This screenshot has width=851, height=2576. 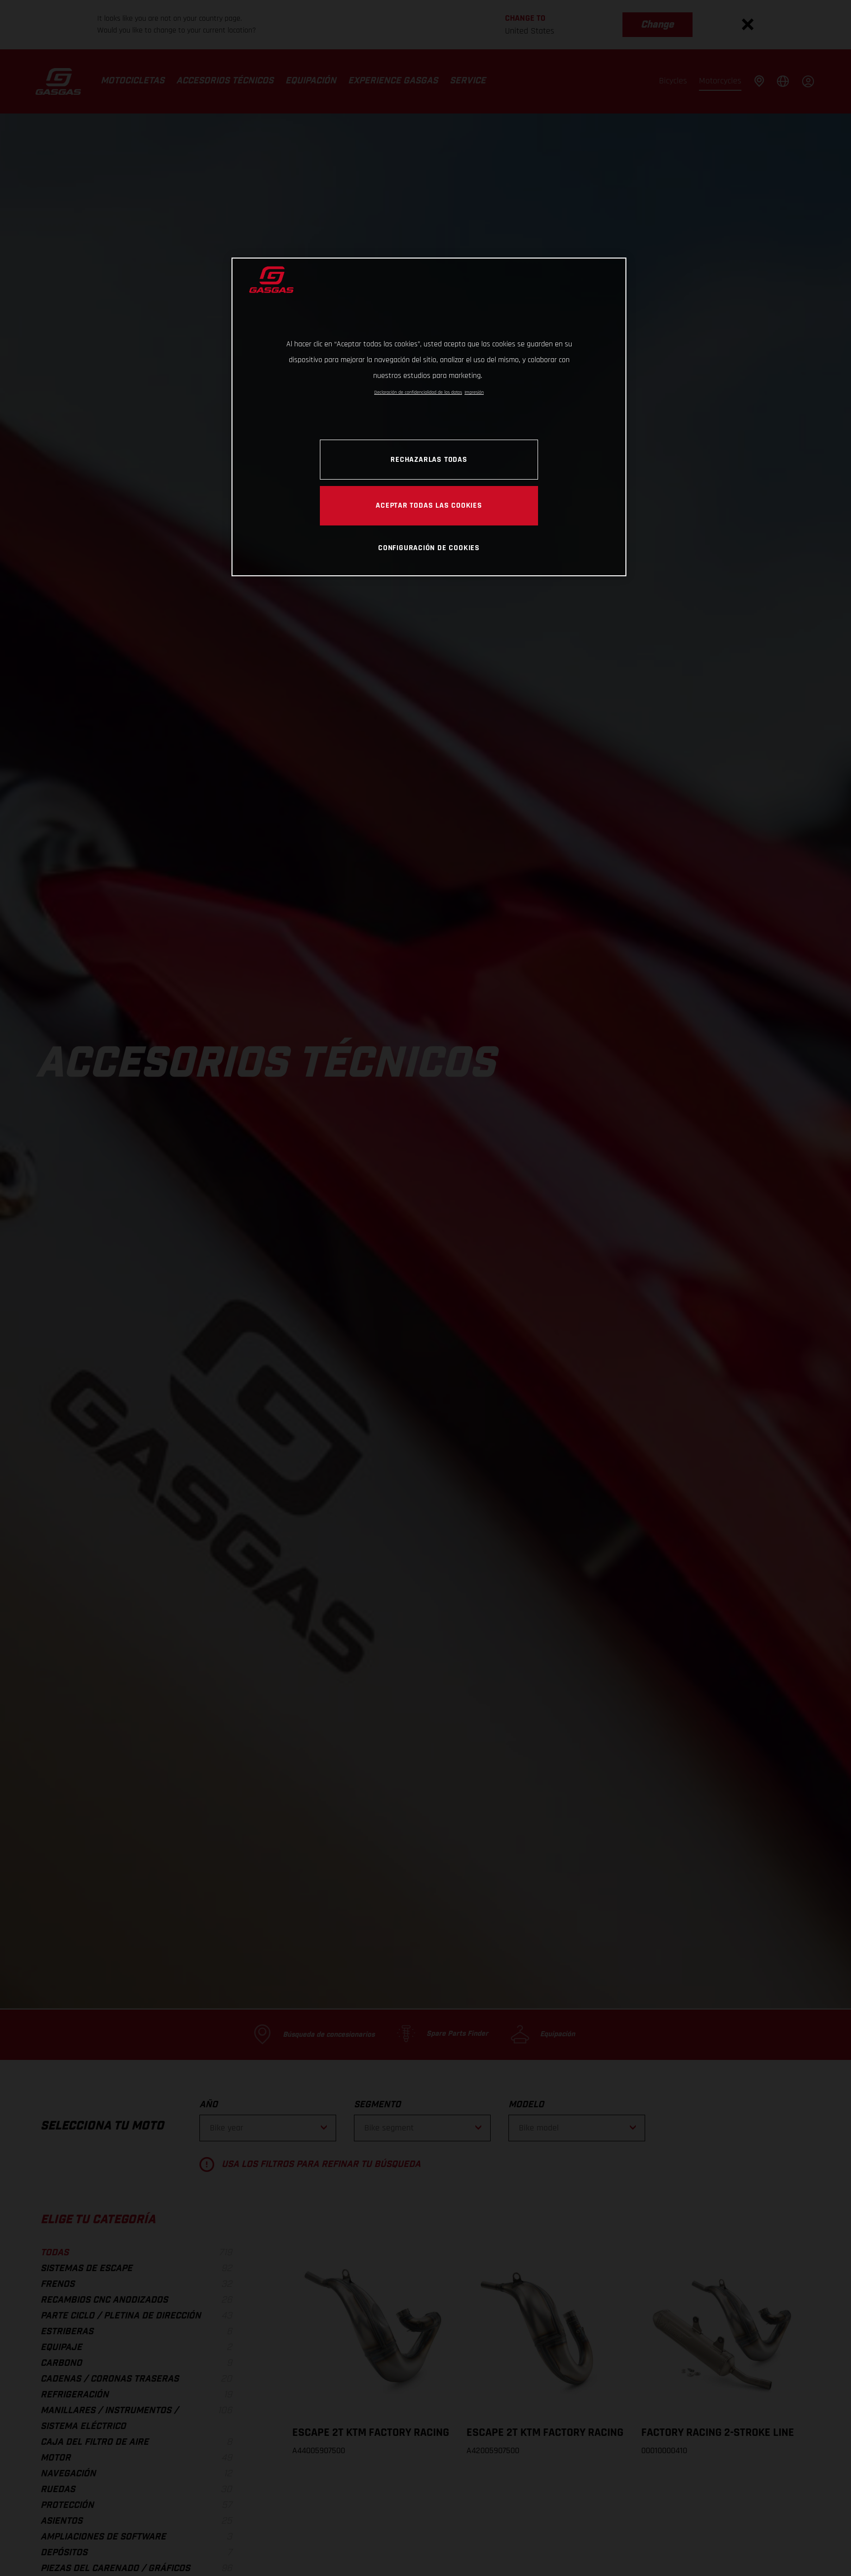 What do you see at coordinates (428, 459) in the screenshot?
I see `Rechazarlas todas` at bounding box center [428, 459].